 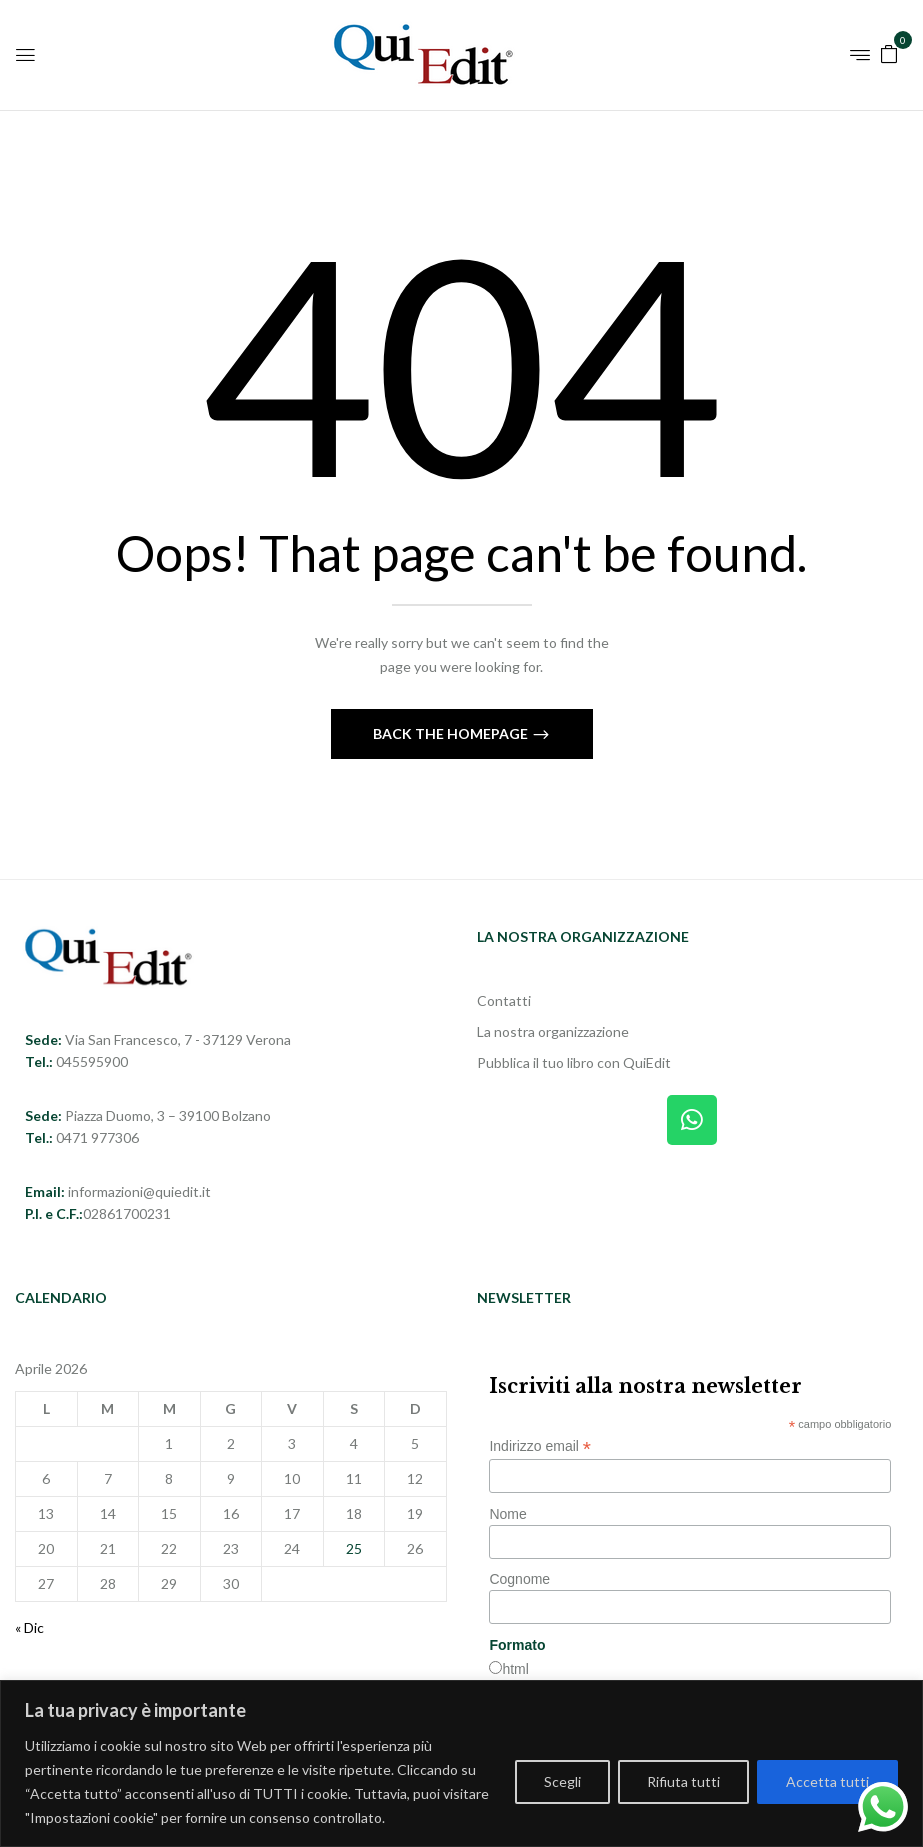 I want to click on html, so click(x=515, y=1669).